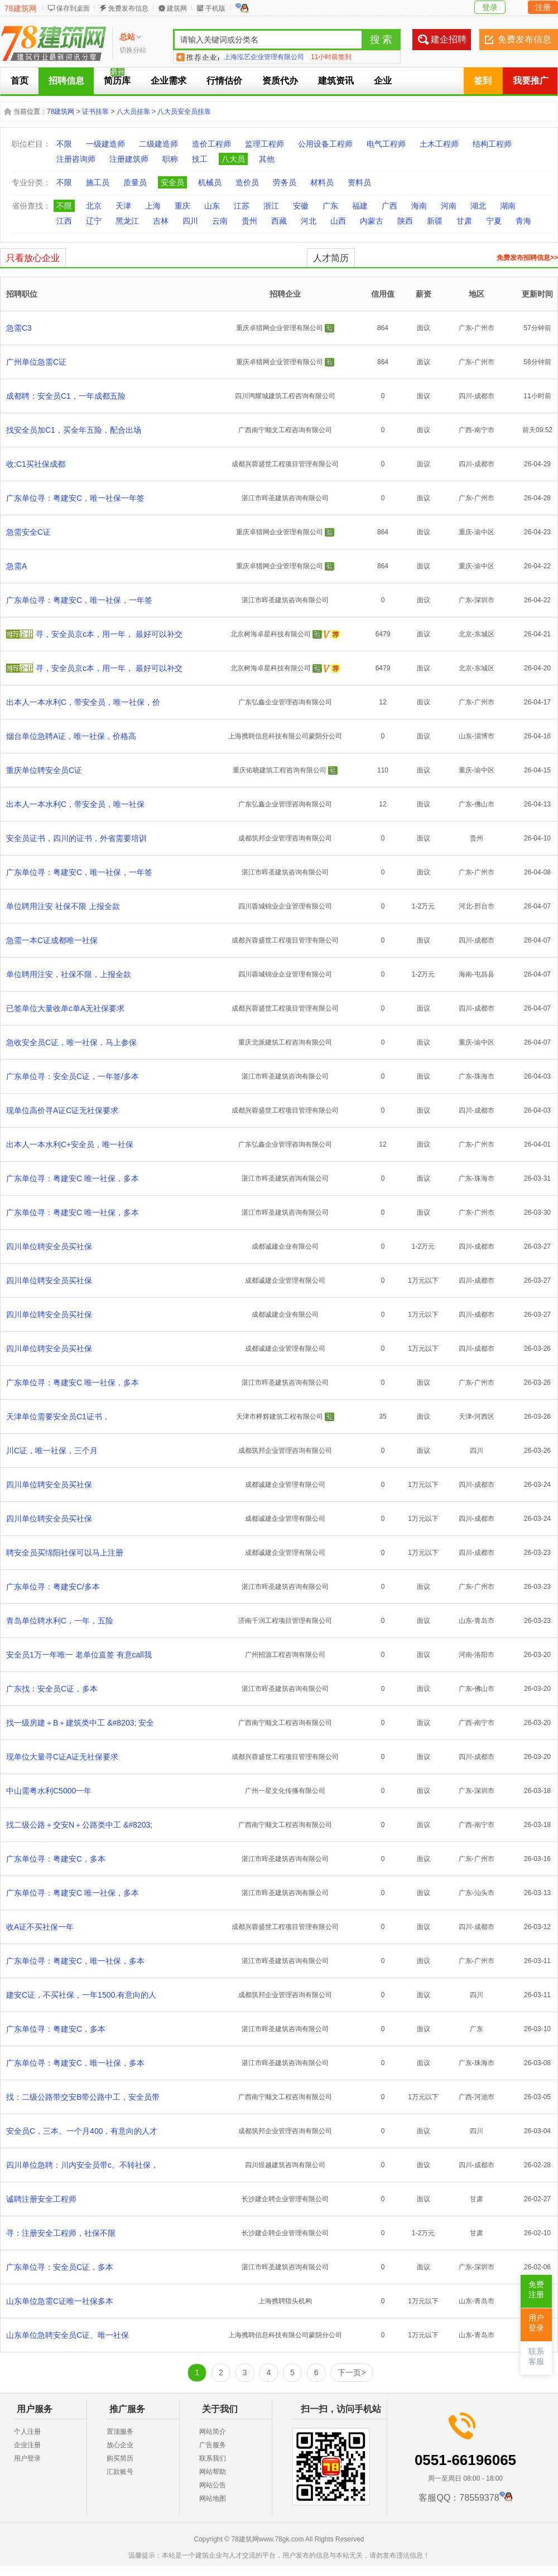 This screenshot has height=2576, width=558. I want to click on 诚聘注册安全工程师, so click(41, 2199).